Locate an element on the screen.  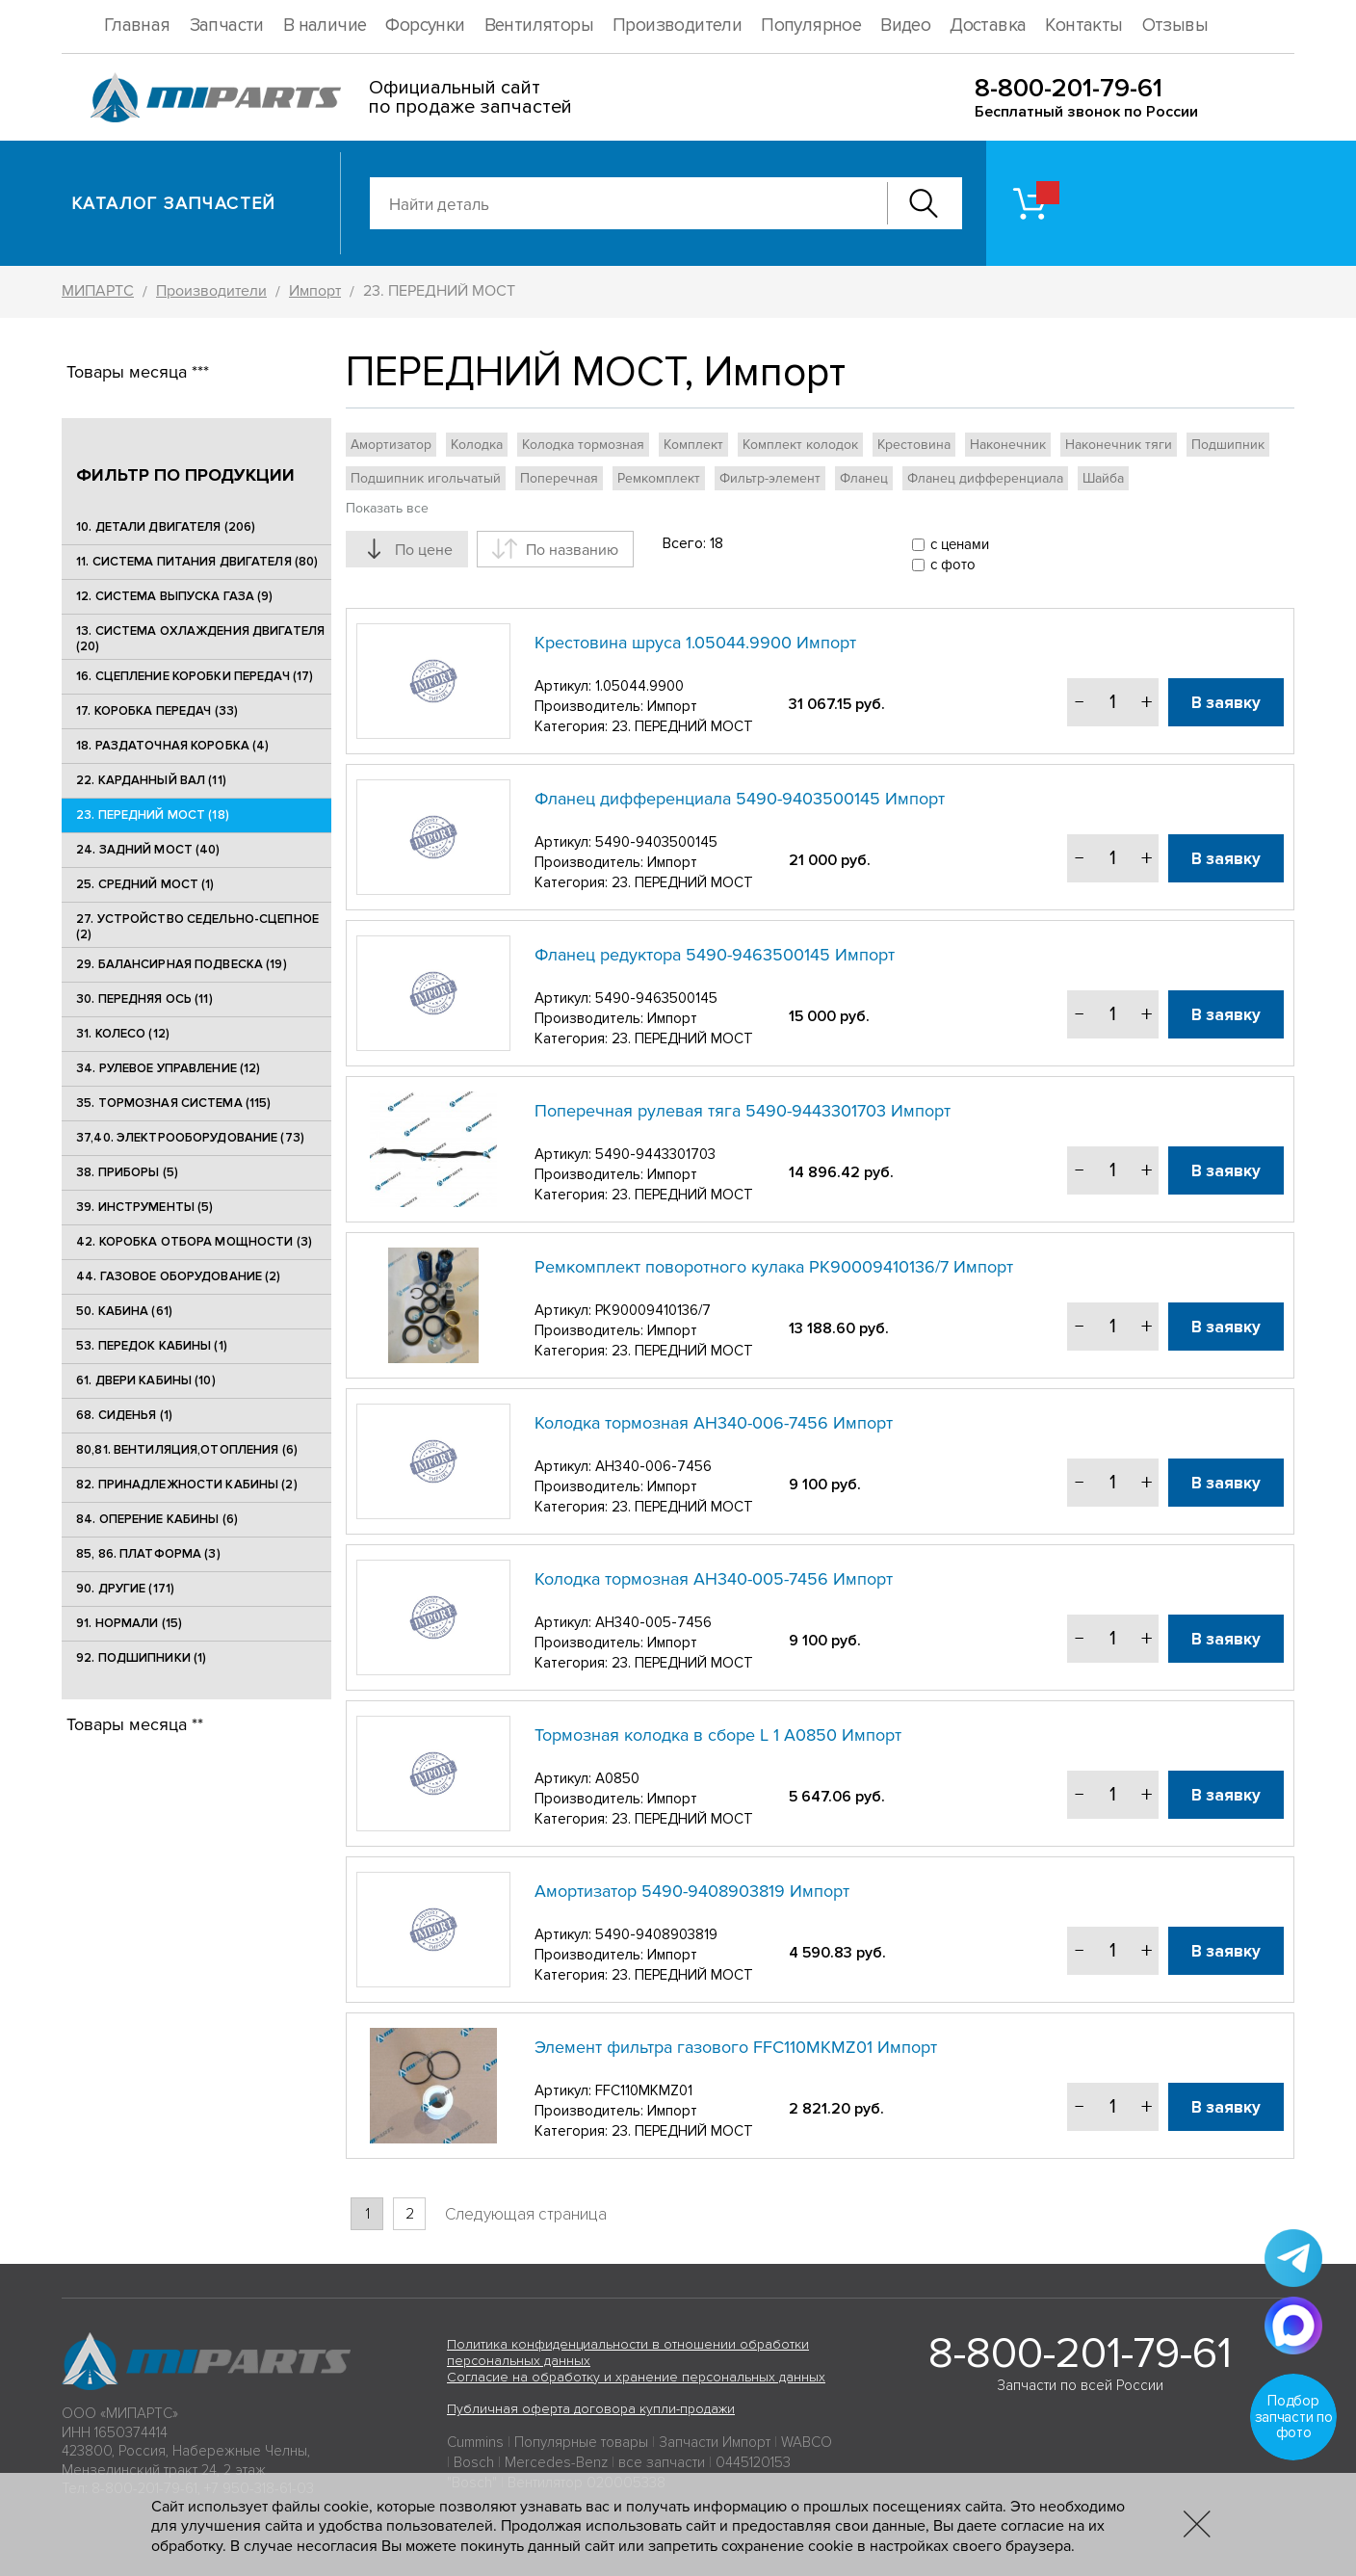
37,40. ЭЛЕКТРООБОРУДОВАНИЕ (73) is located at coordinates (190, 1137).